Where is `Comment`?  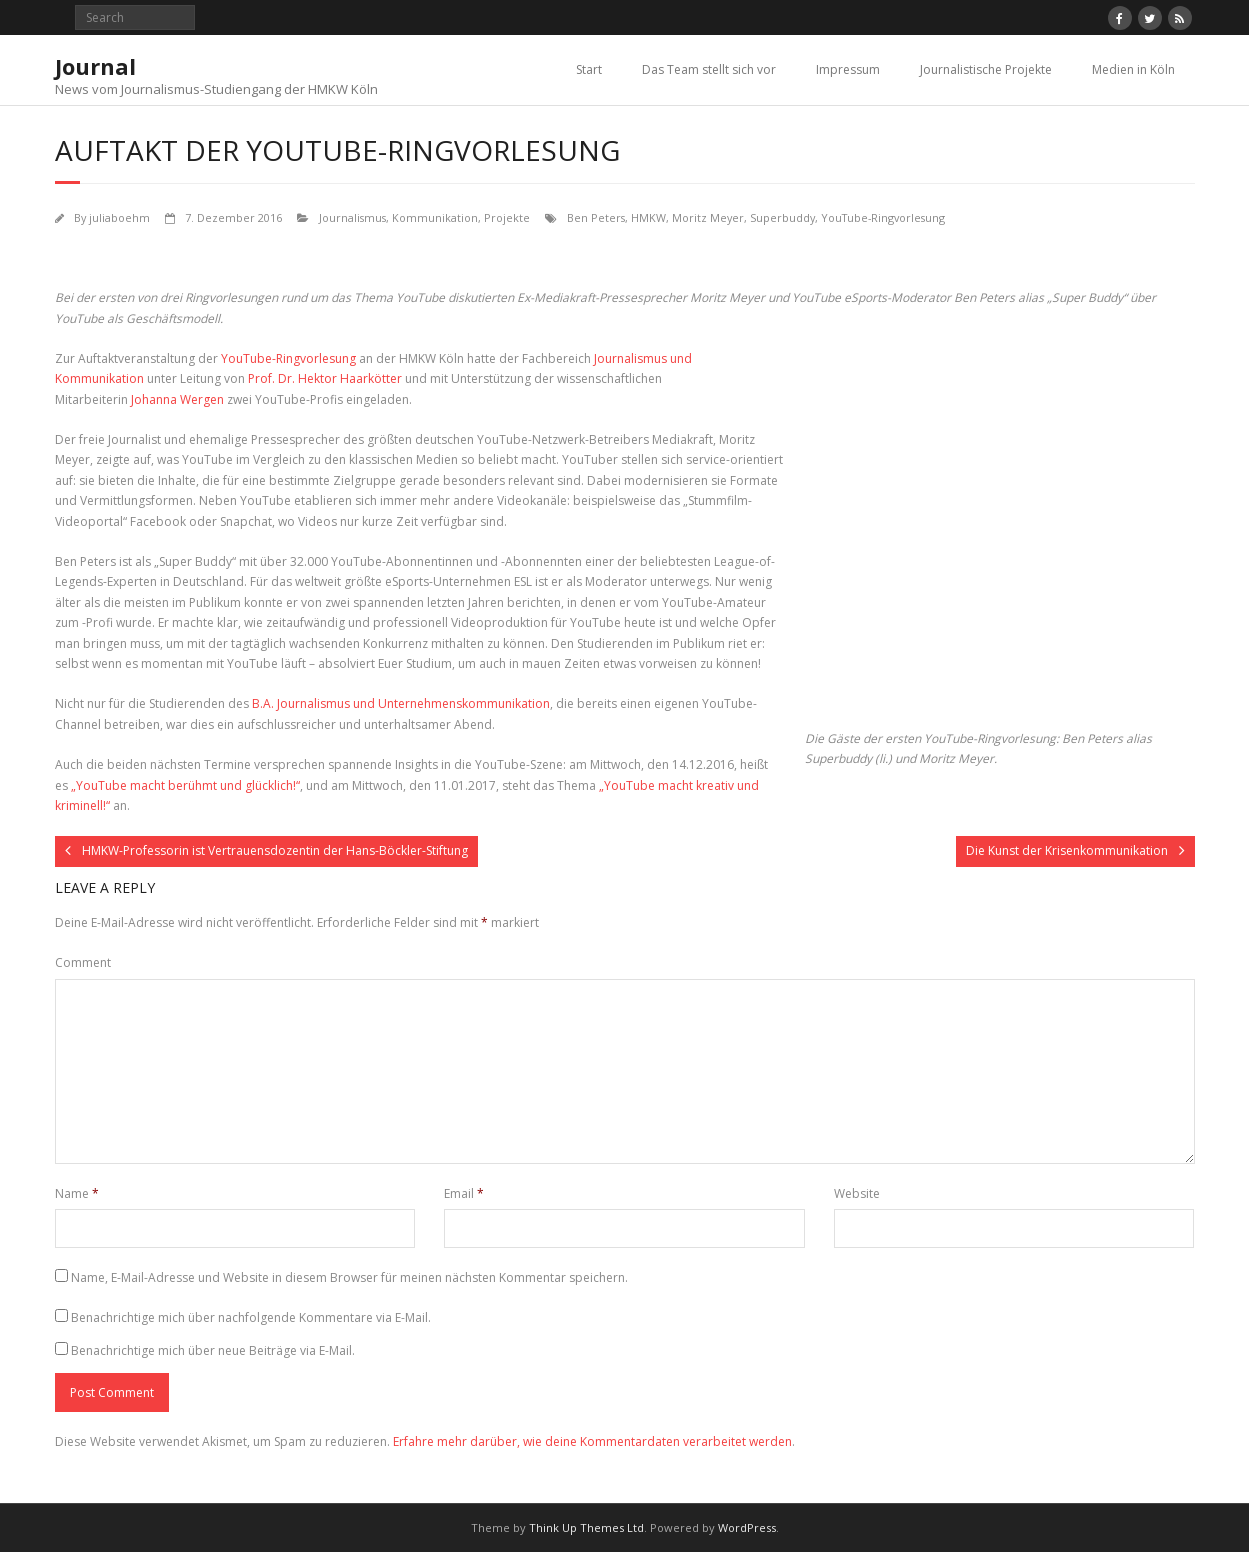 Comment is located at coordinates (83, 962).